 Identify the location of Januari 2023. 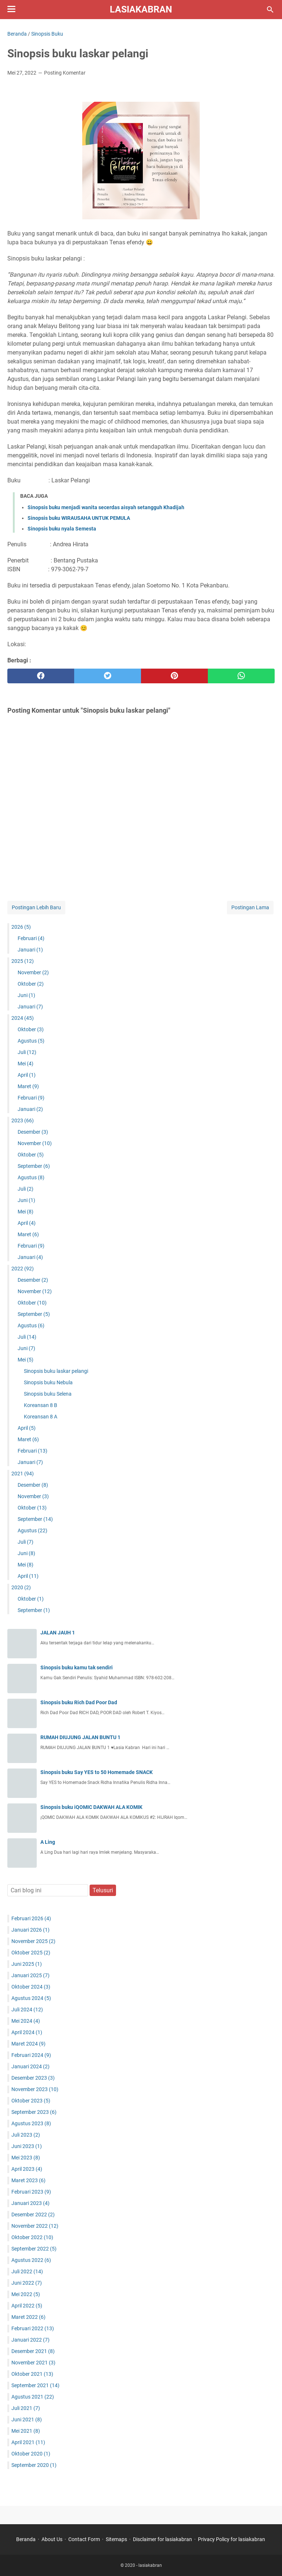
(30, 2203).